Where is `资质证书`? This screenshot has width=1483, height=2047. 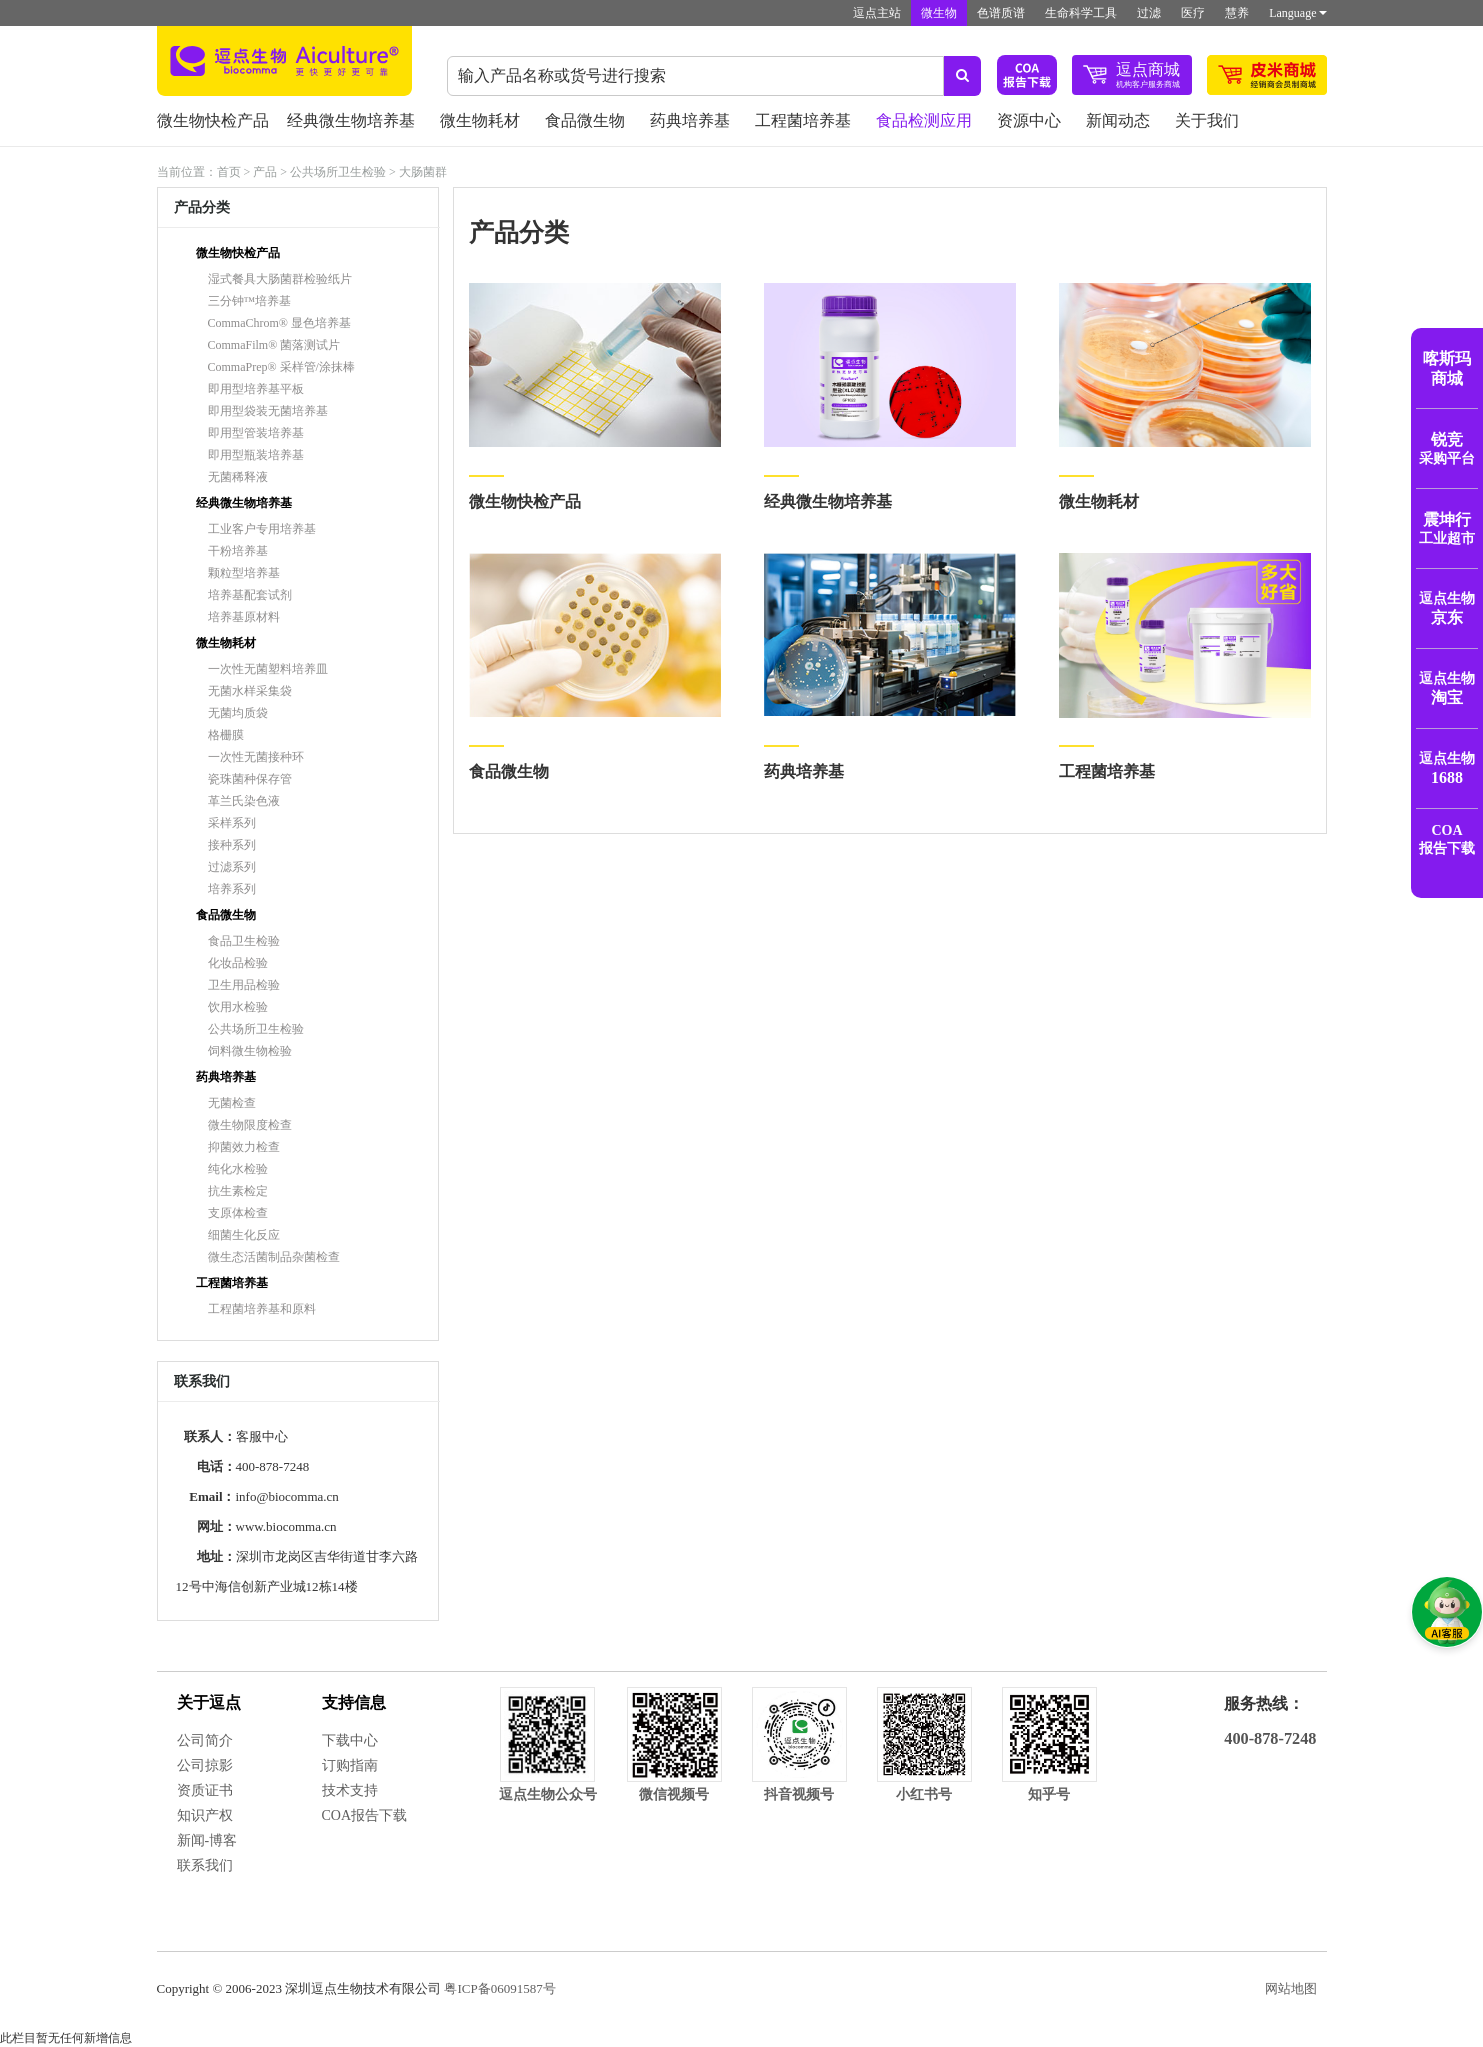 资质证书 is located at coordinates (205, 1790).